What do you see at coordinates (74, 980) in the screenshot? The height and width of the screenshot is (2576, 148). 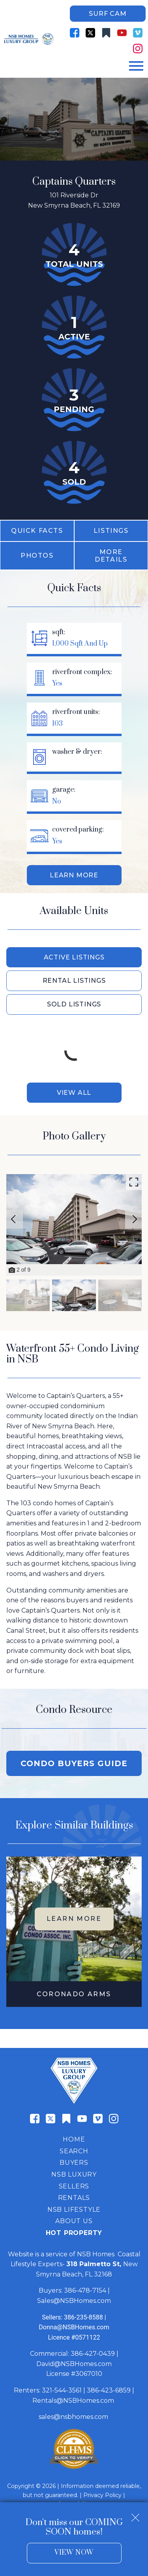 I see `Rental Listings [tab]` at bounding box center [74, 980].